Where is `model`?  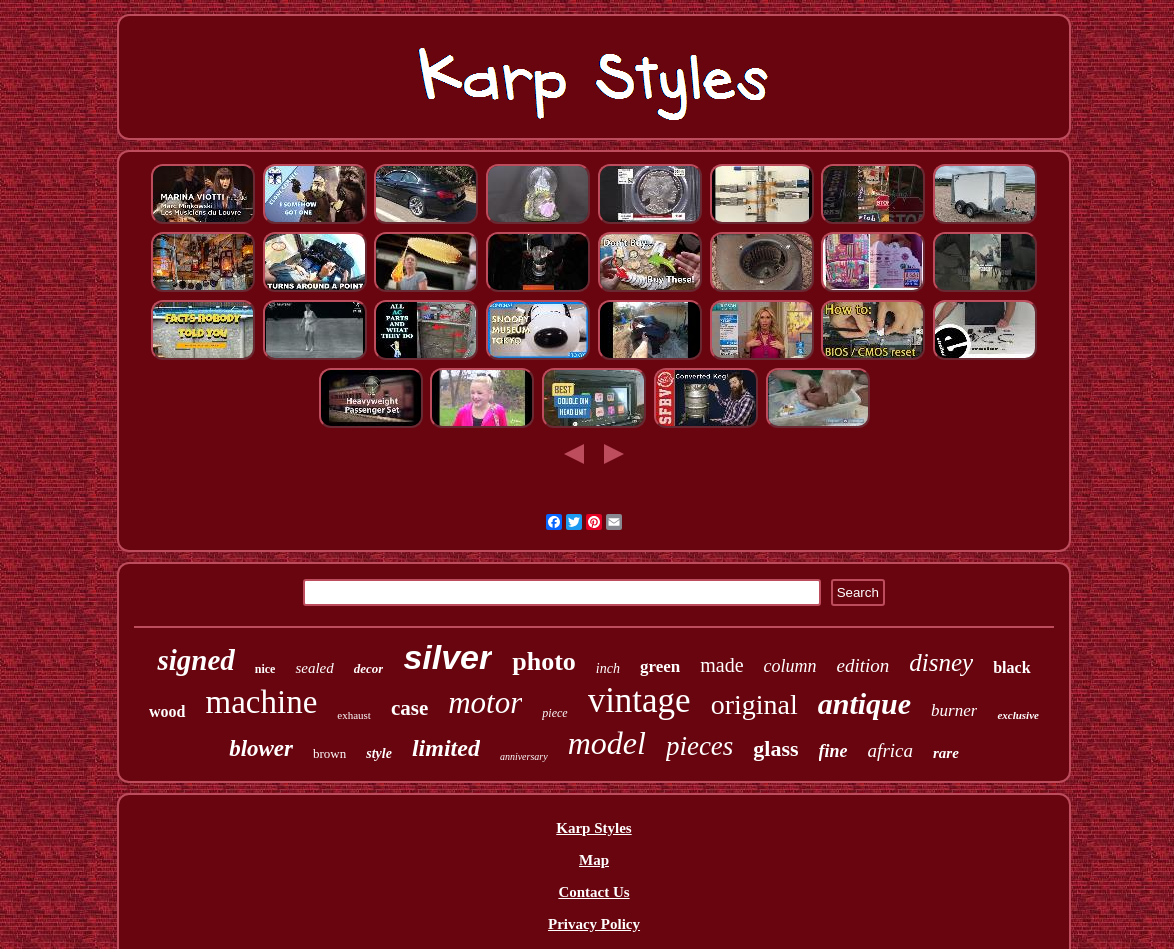
model is located at coordinates (607, 743).